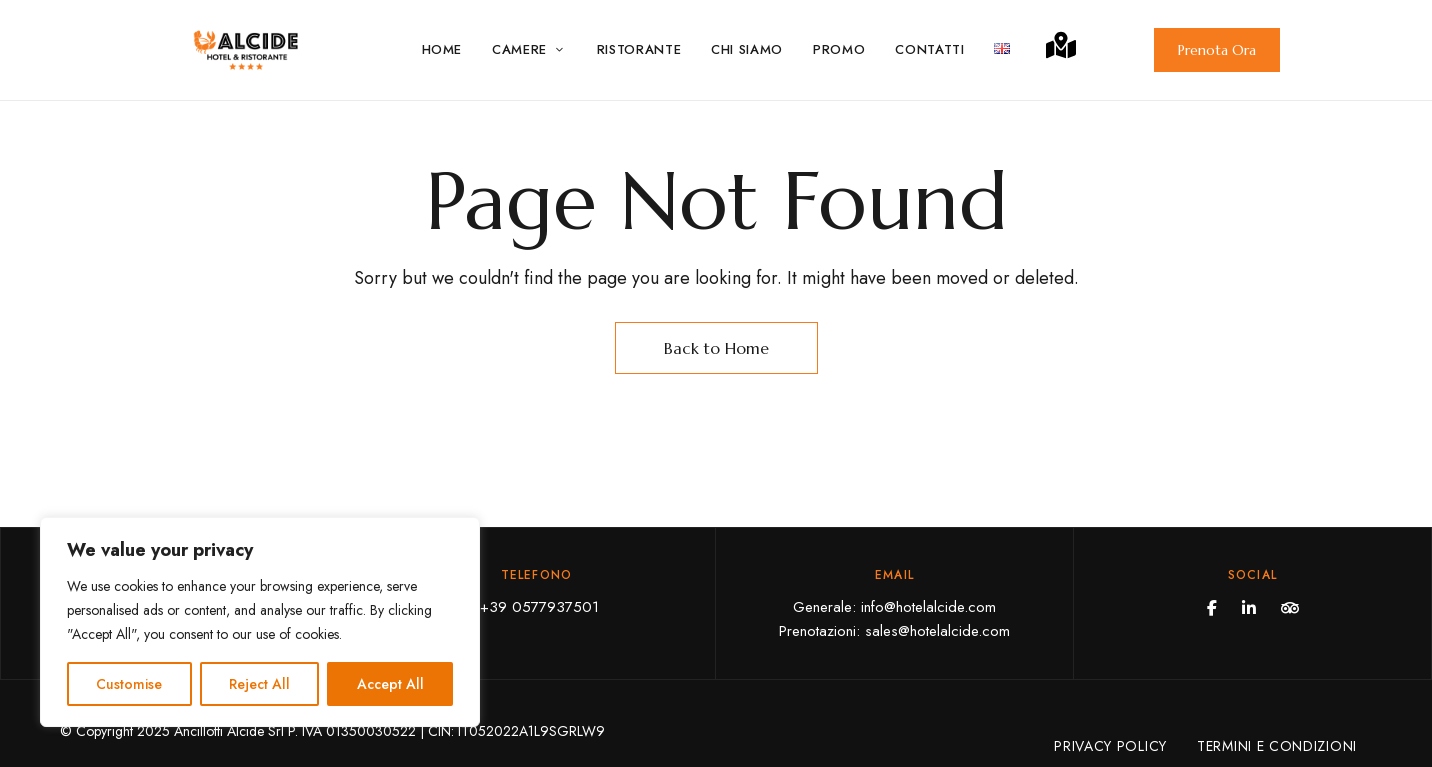 The width and height of the screenshot is (1432, 767). Describe the element at coordinates (1212, 608) in the screenshot. I see `Facebook` at that location.